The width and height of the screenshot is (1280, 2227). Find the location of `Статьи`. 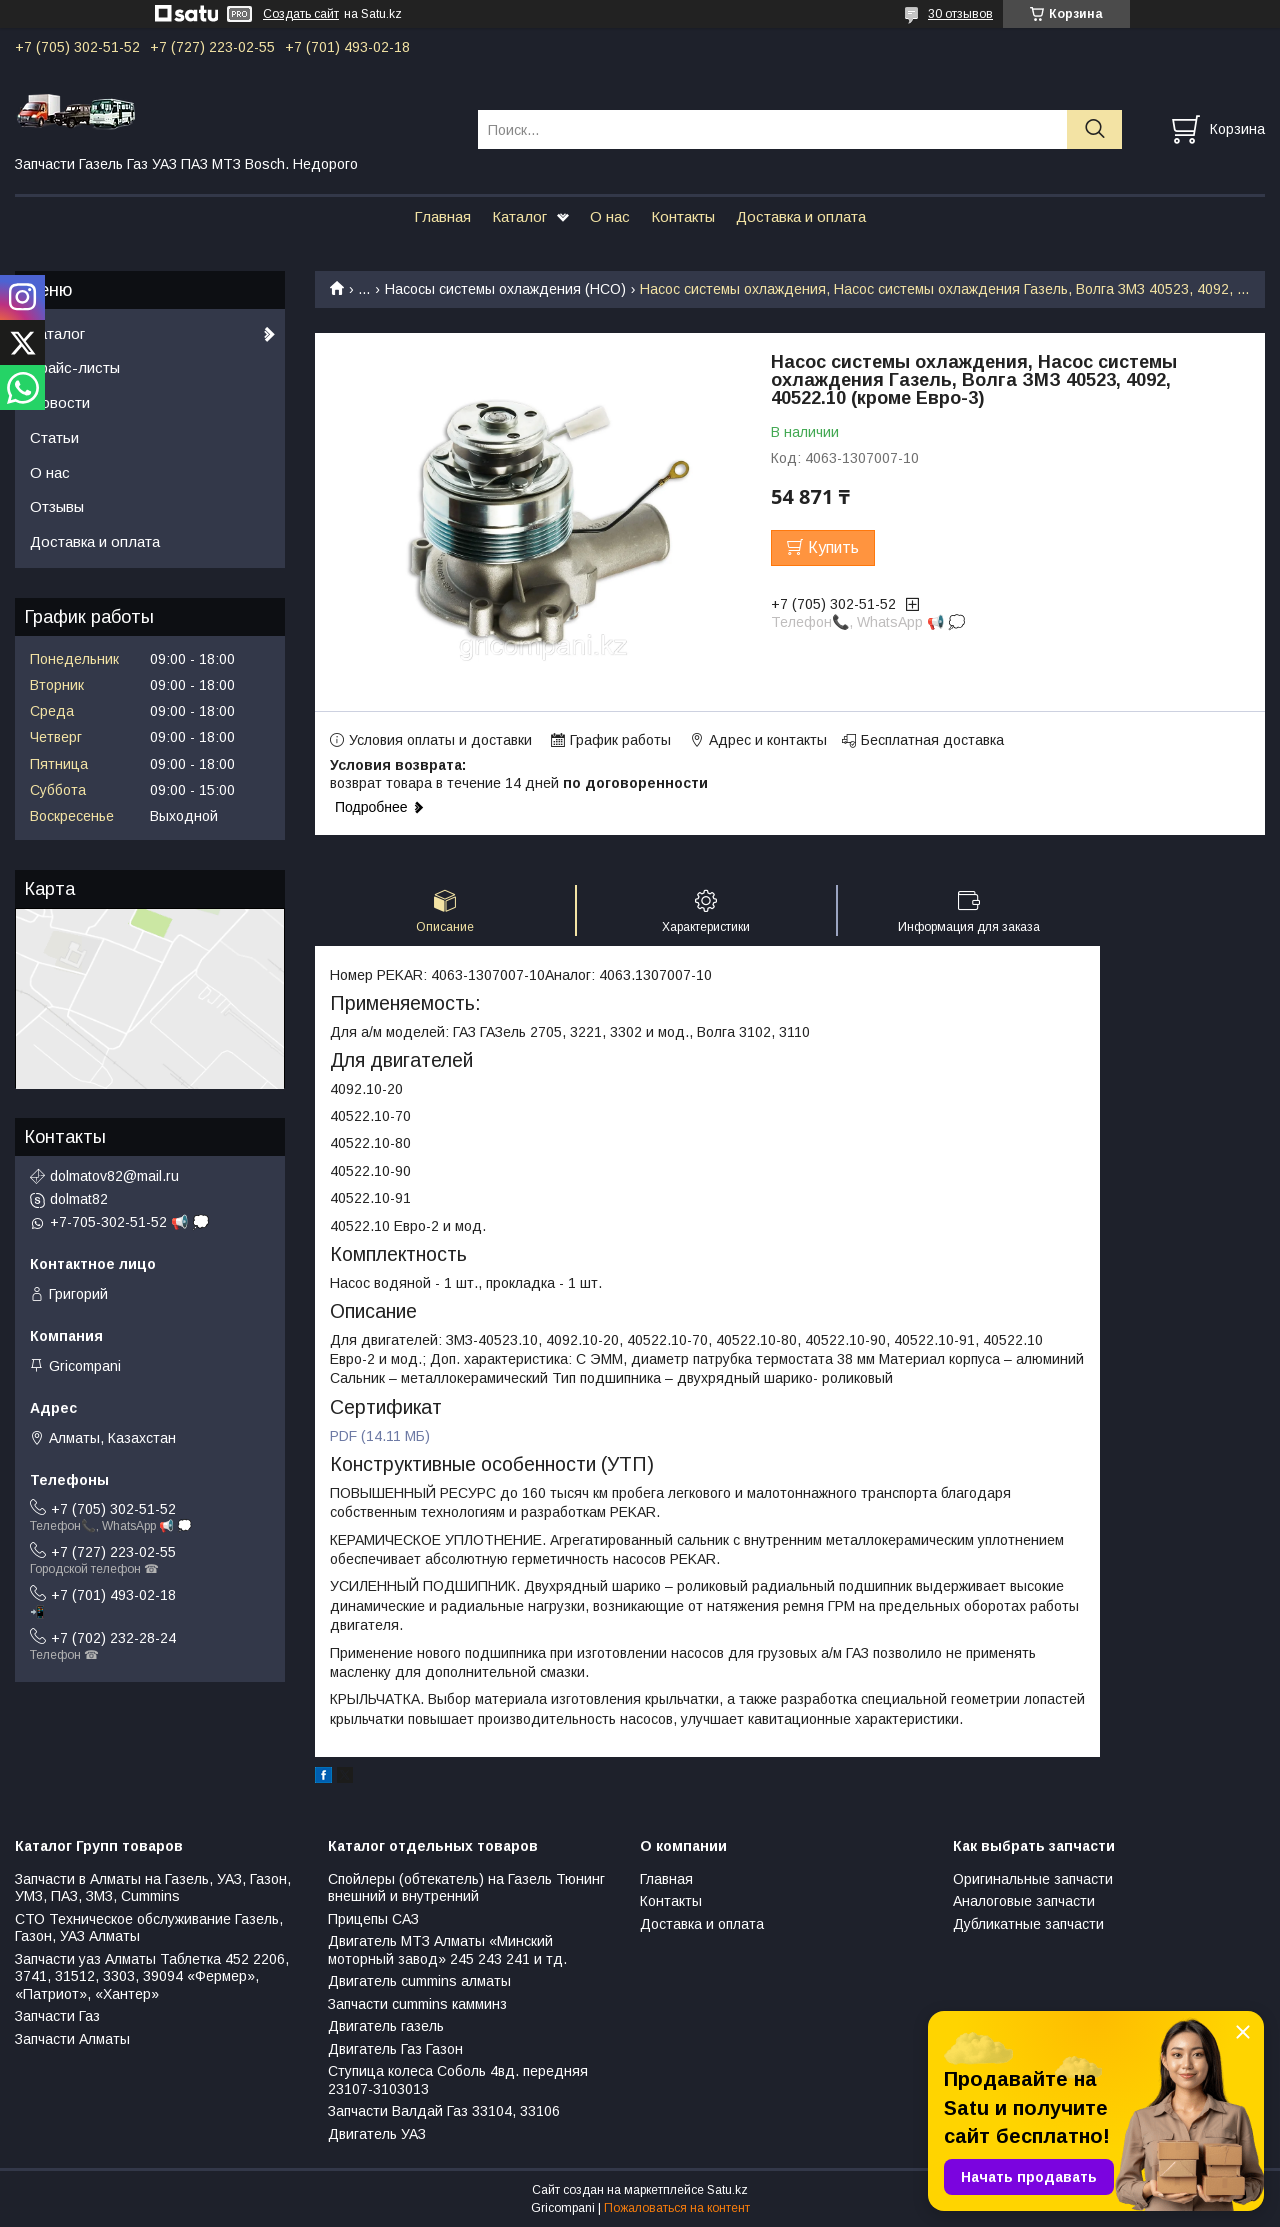

Статьи is located at coordinates (54, 437).